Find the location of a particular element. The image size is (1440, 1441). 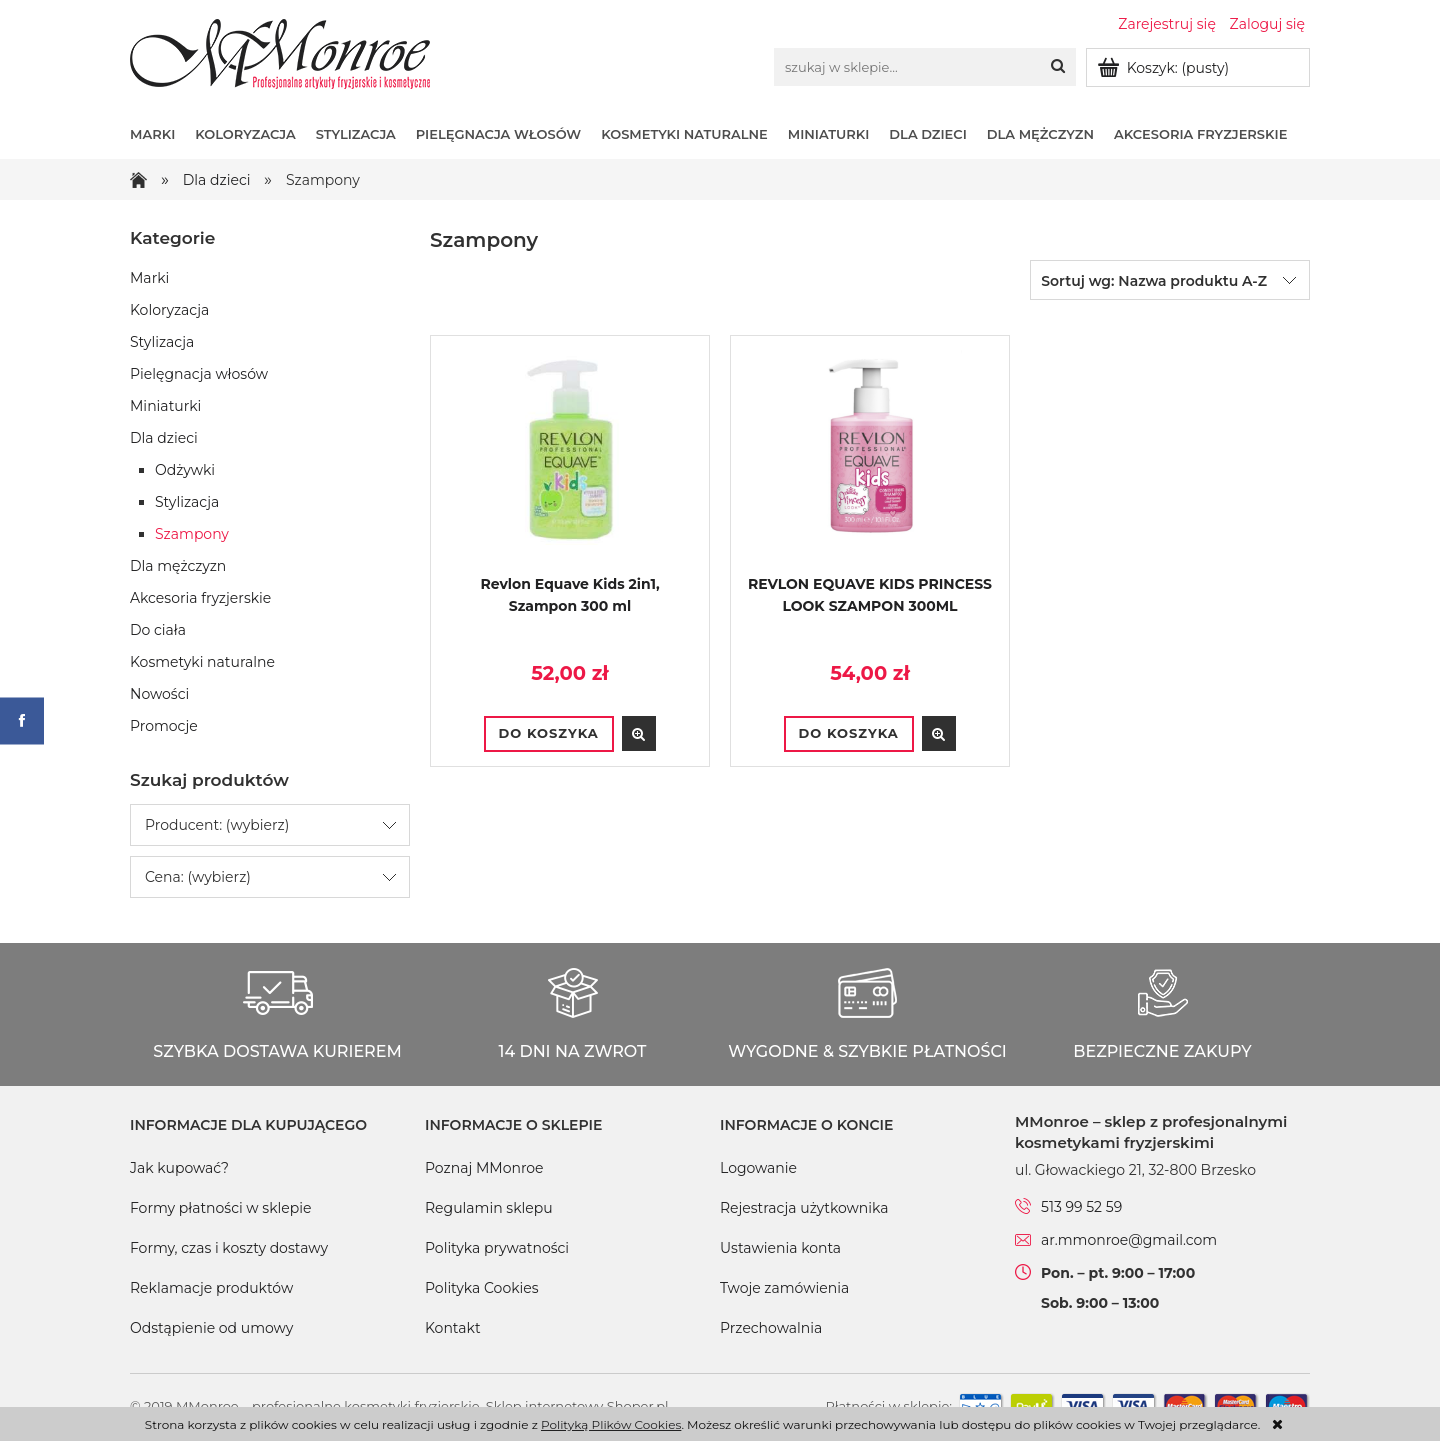

Dla dzieci is located at coordinates (164, 438).